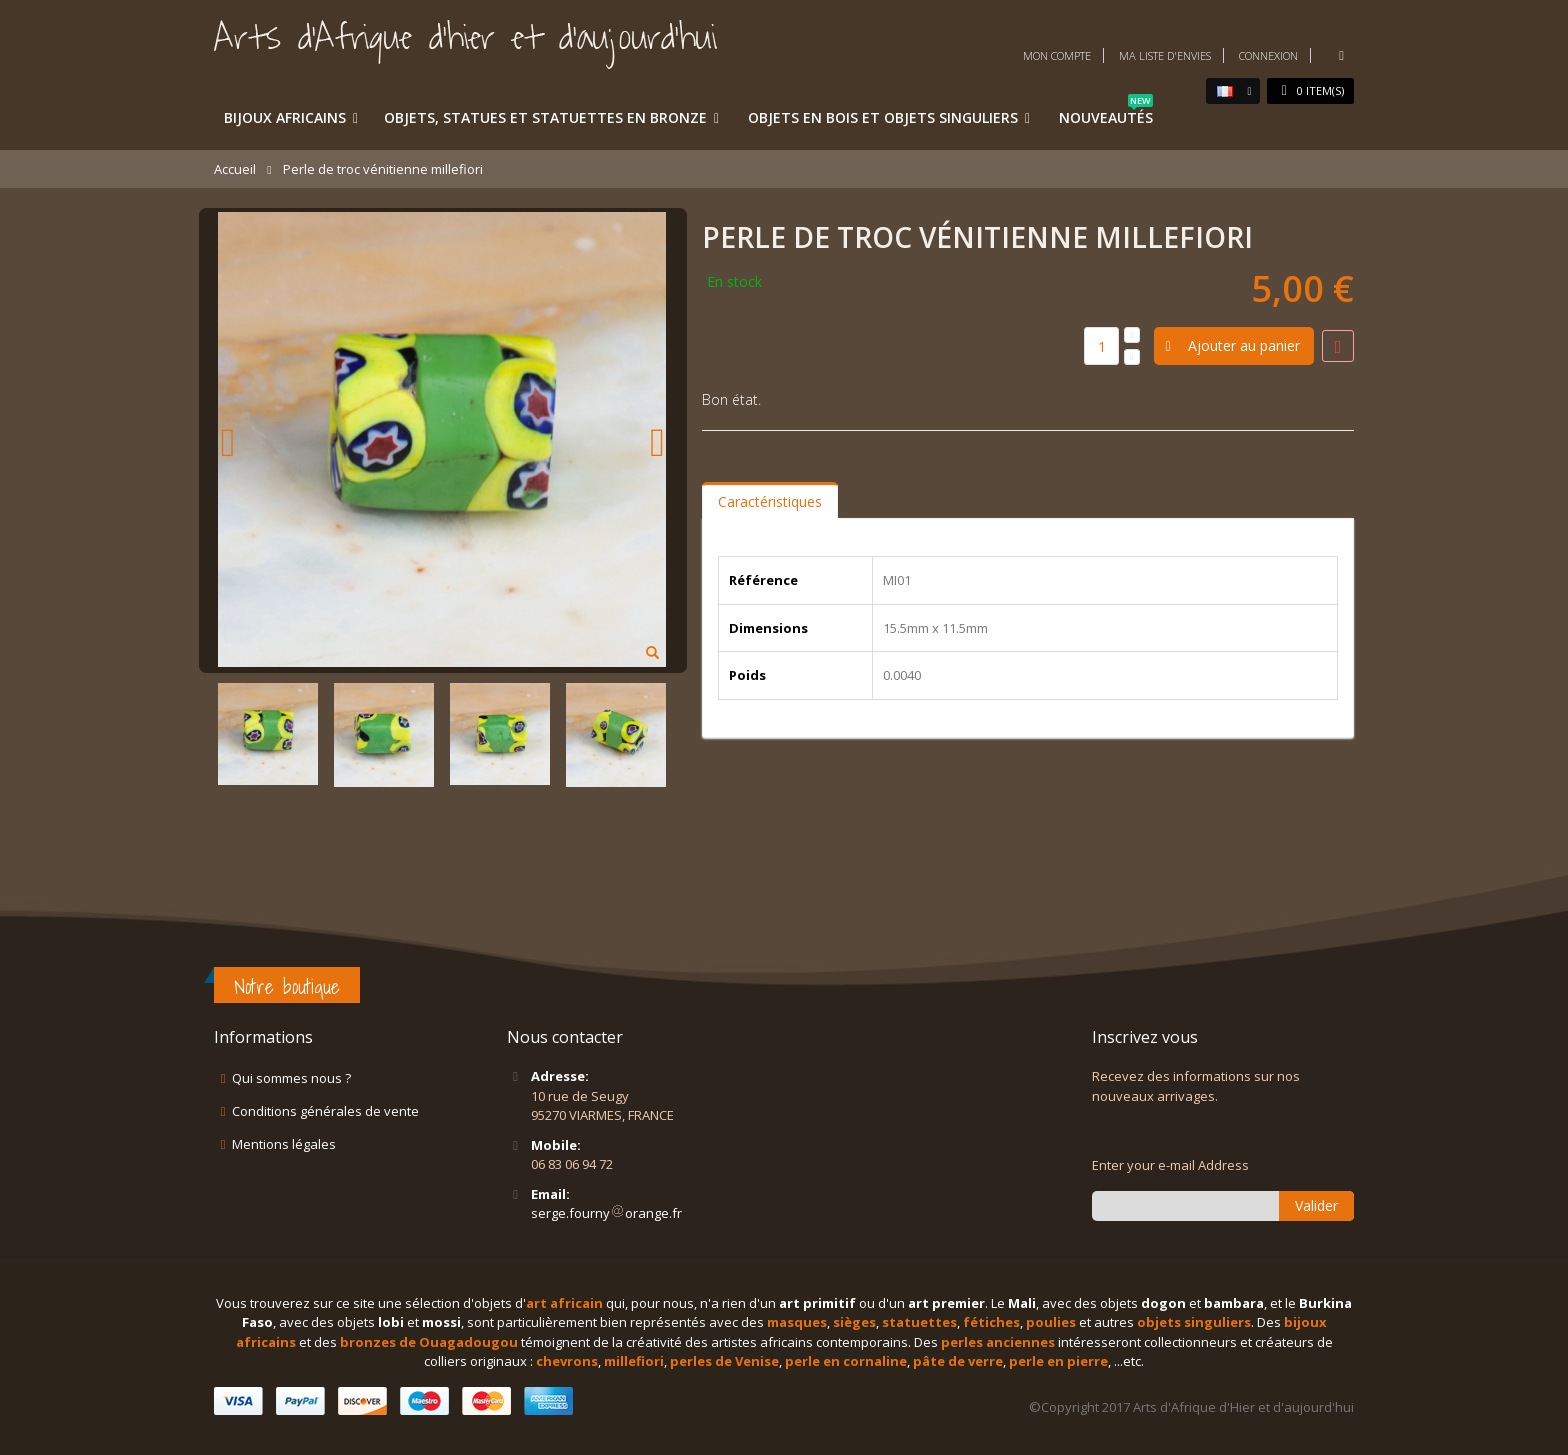  What do you see at coordinates (235, 169) in the screenshot?
I see `Accueil` at bounding box center [235, 169].